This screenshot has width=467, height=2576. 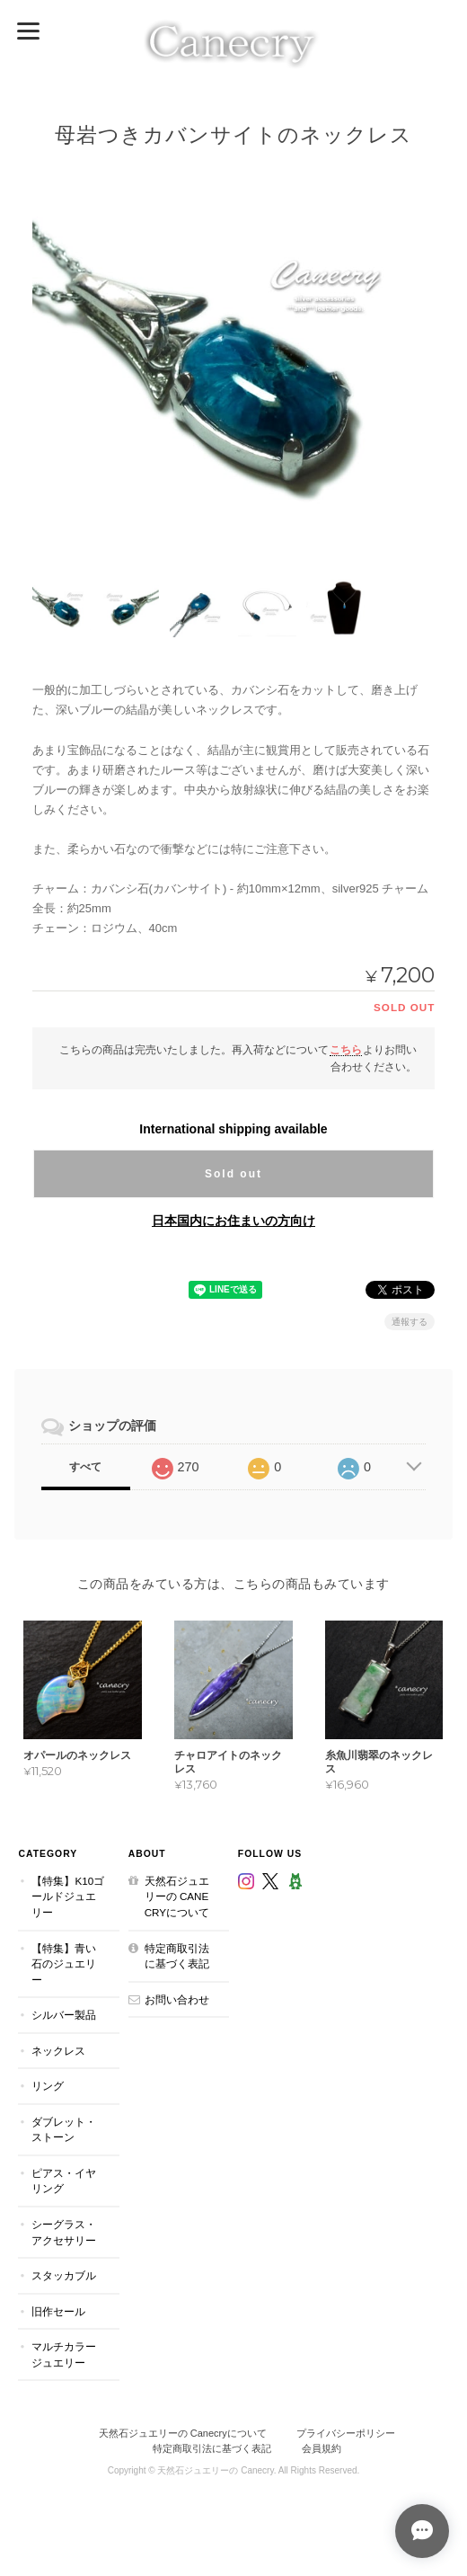 What do you see at coordinates (177, 1955) in the screenshot?
I see `特定商取引法に基づく表記` at bounding box center [177, 1955].